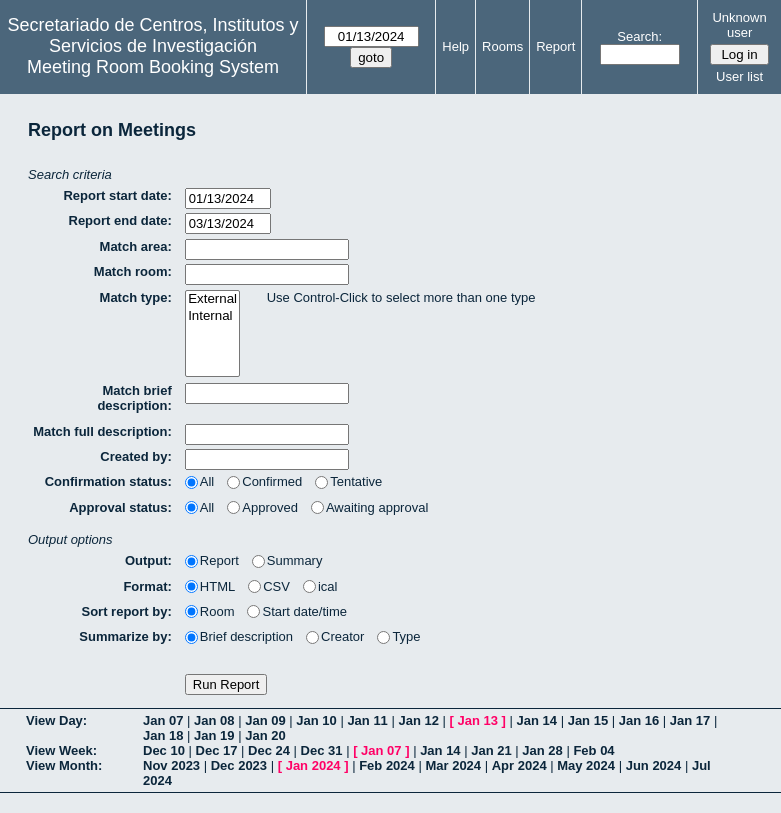  What do you see at coordinates (125, 636) in the screenshot?
I see `Summarize by:` at bounding box center [125, 636].